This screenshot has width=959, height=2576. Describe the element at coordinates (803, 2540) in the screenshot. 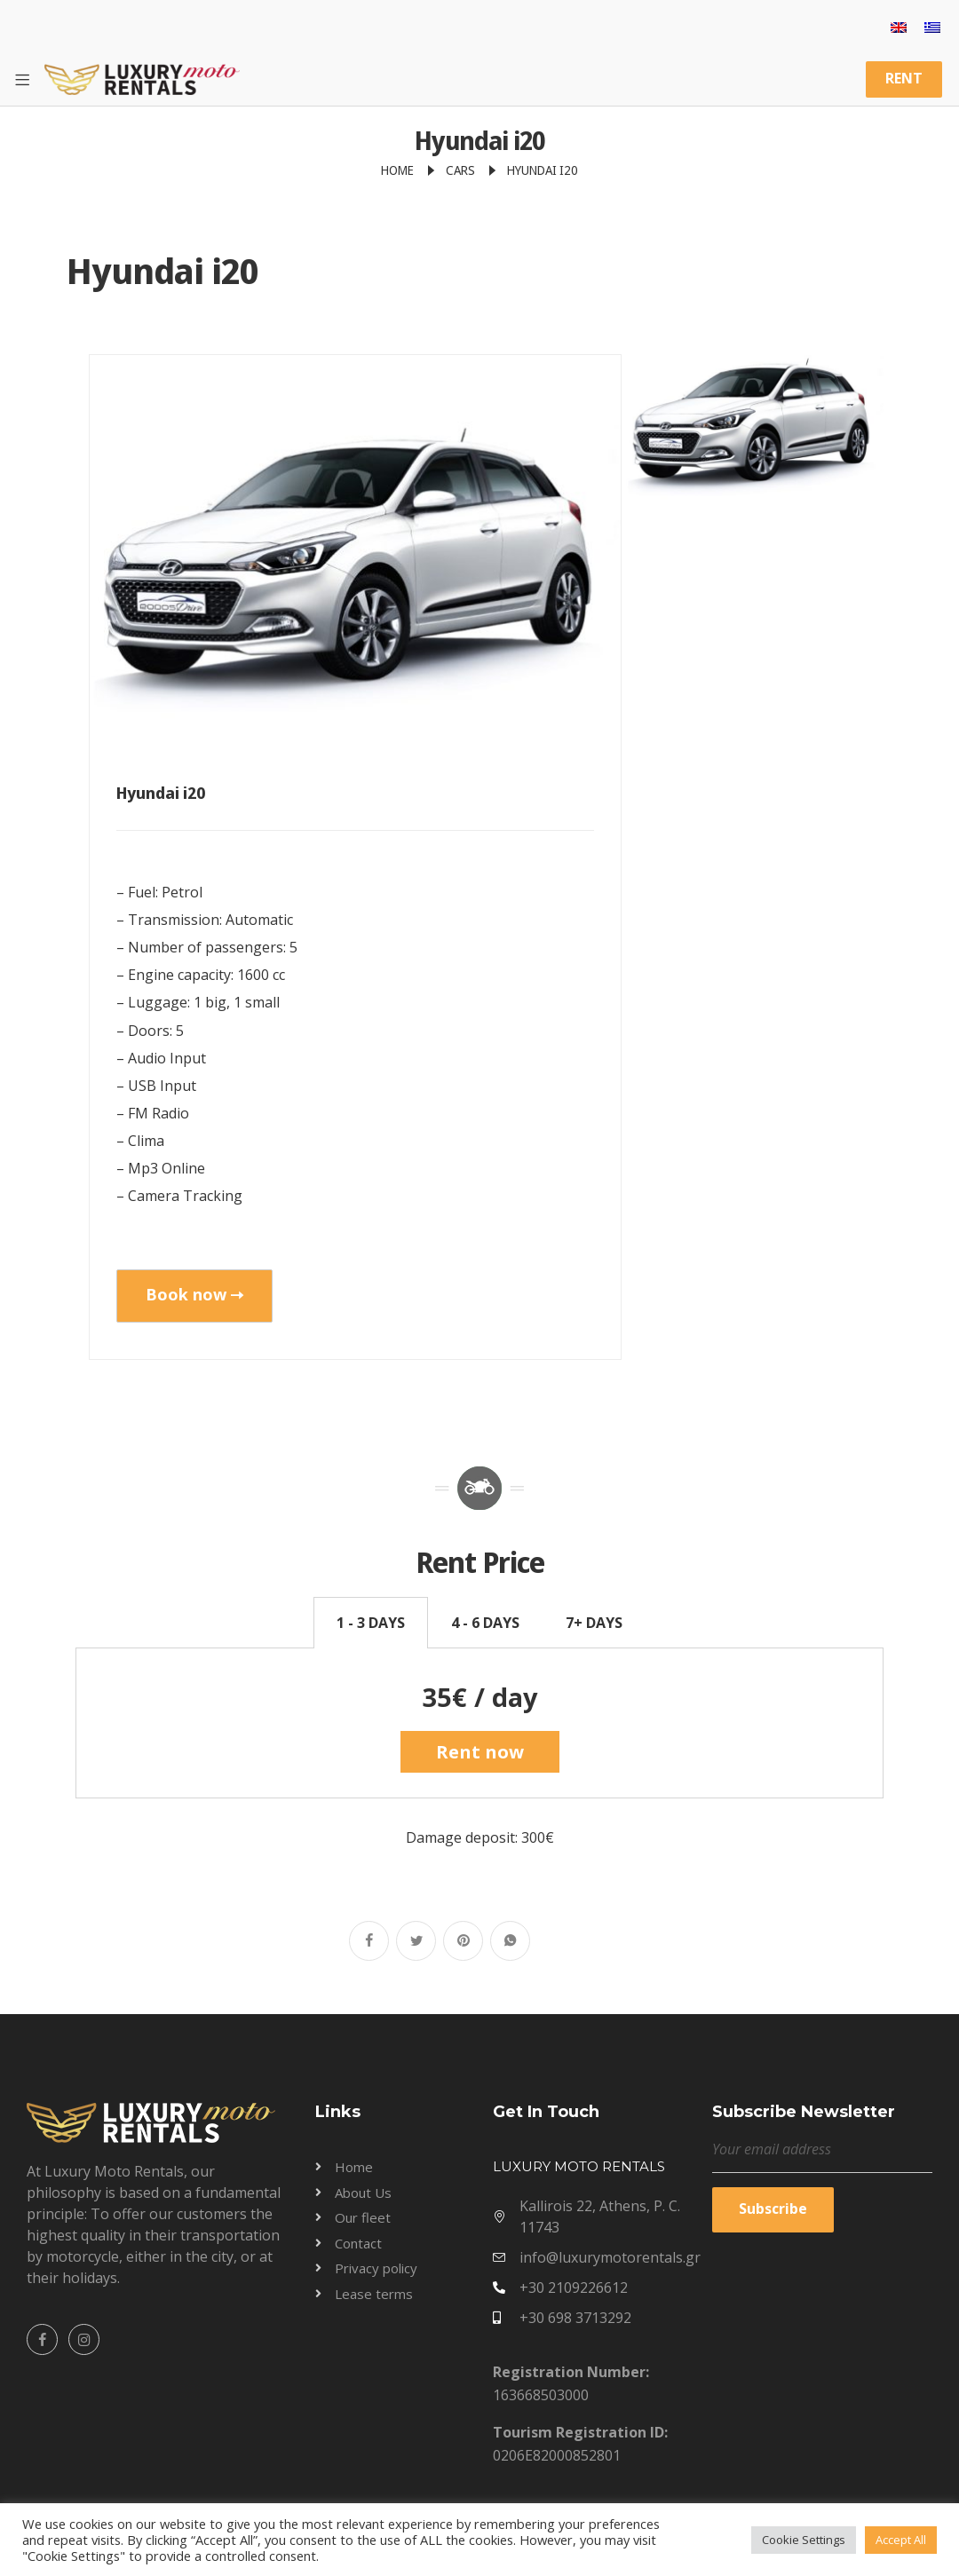

I see `Cookie Settings [button]` at that location.